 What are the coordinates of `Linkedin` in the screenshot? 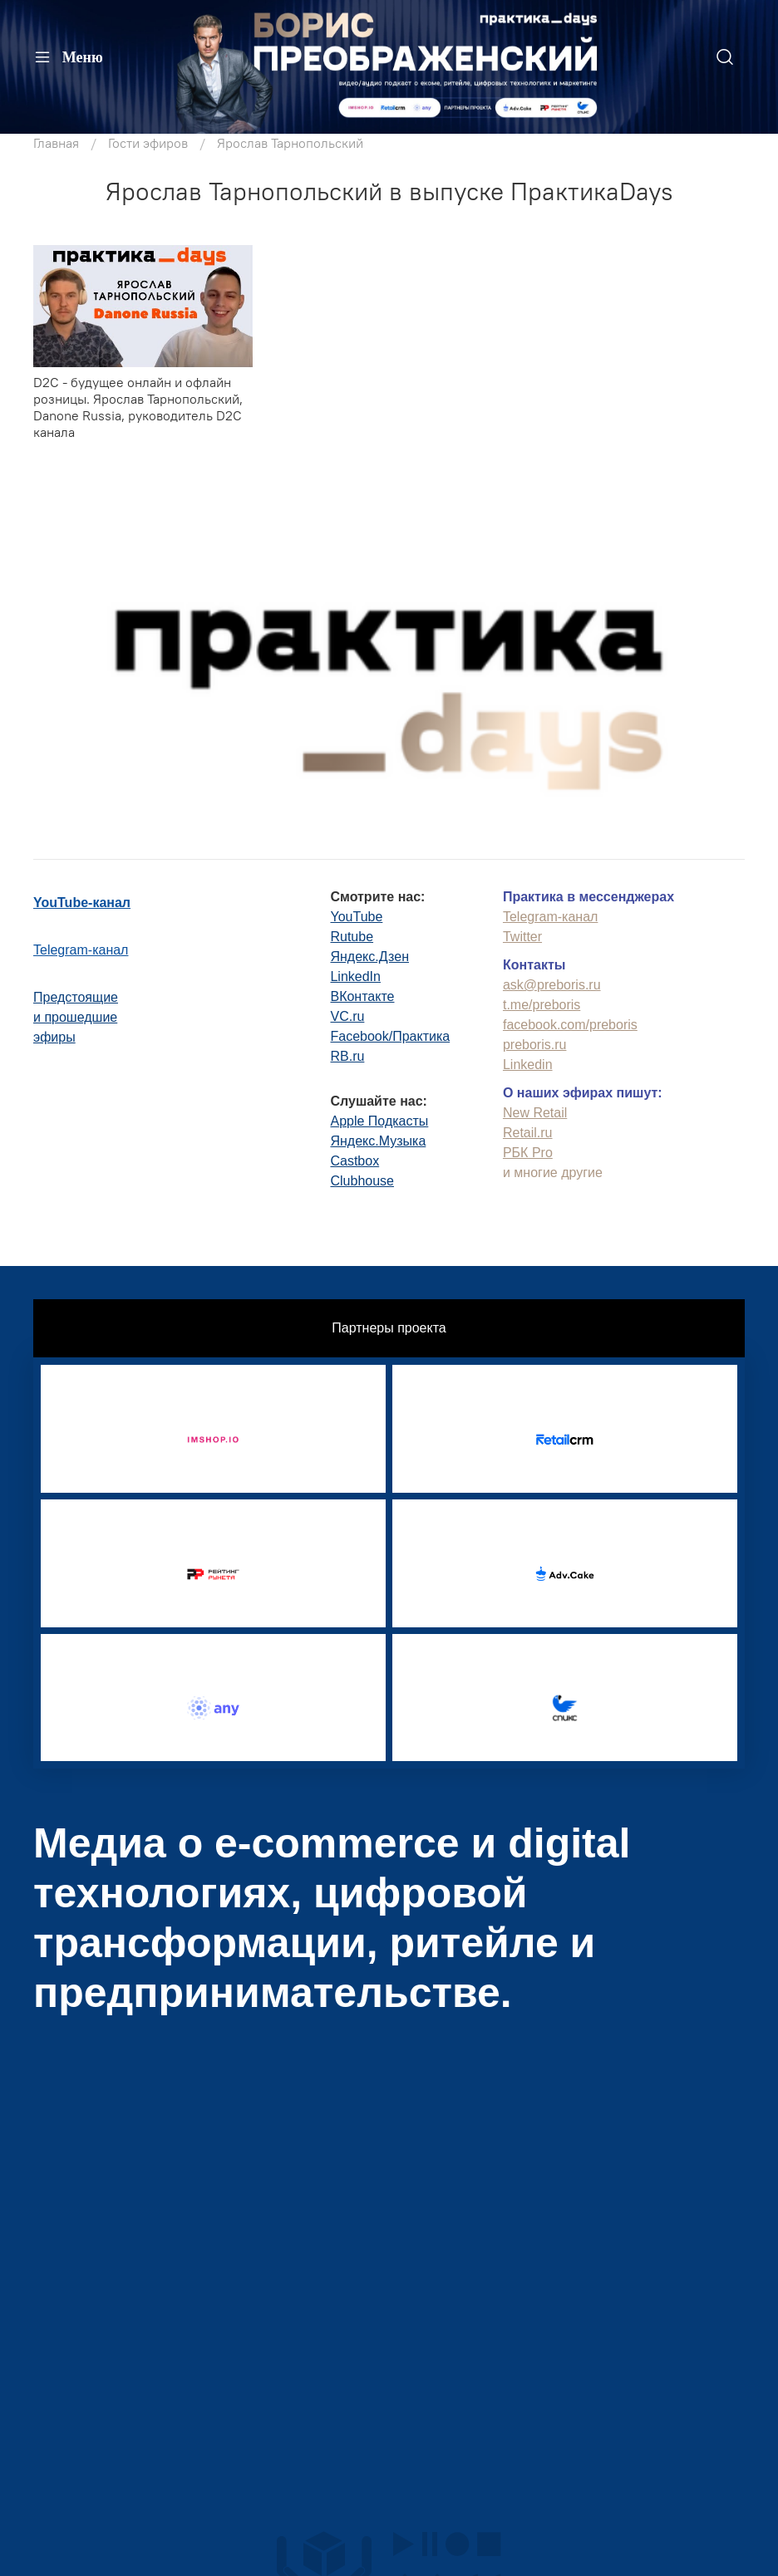 It's located at (528, 1064).